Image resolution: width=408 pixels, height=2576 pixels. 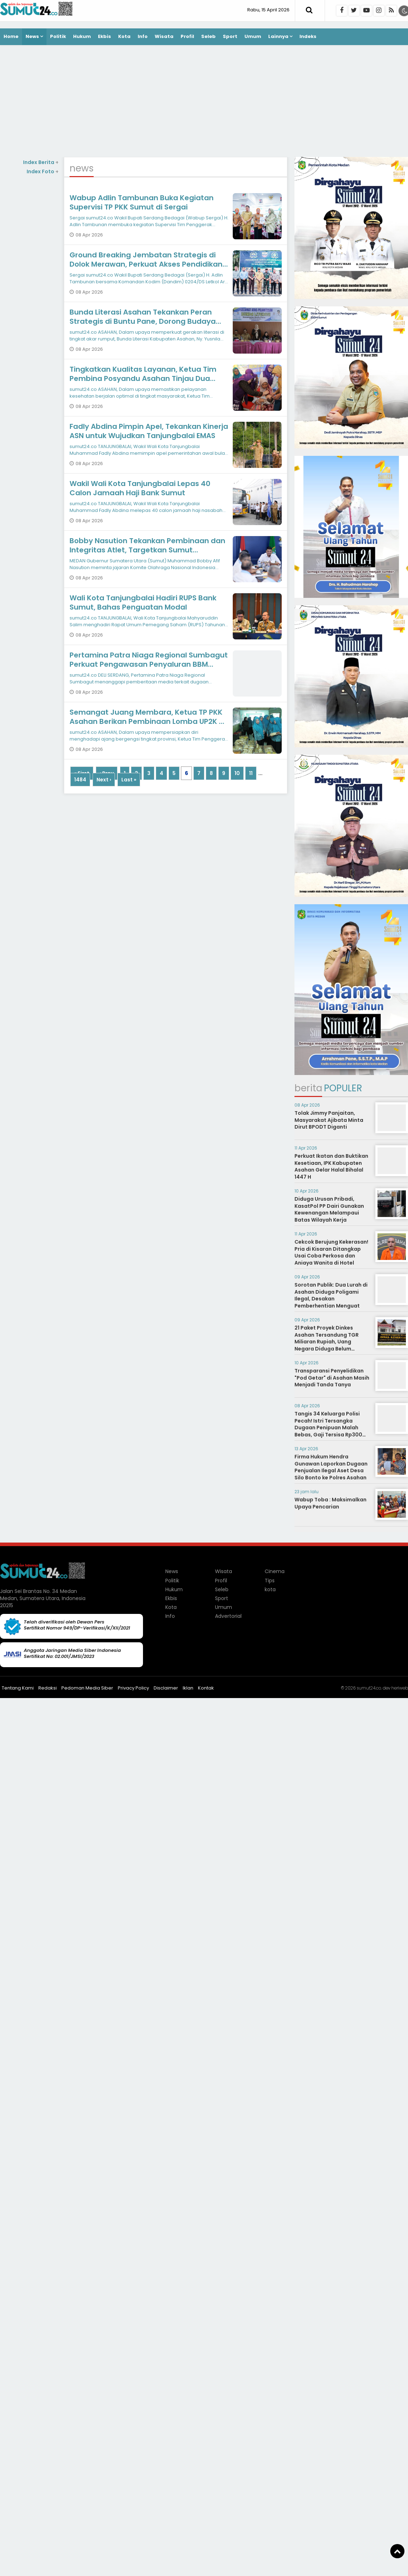 I want to click on Profil, so click(x=187, y=36).